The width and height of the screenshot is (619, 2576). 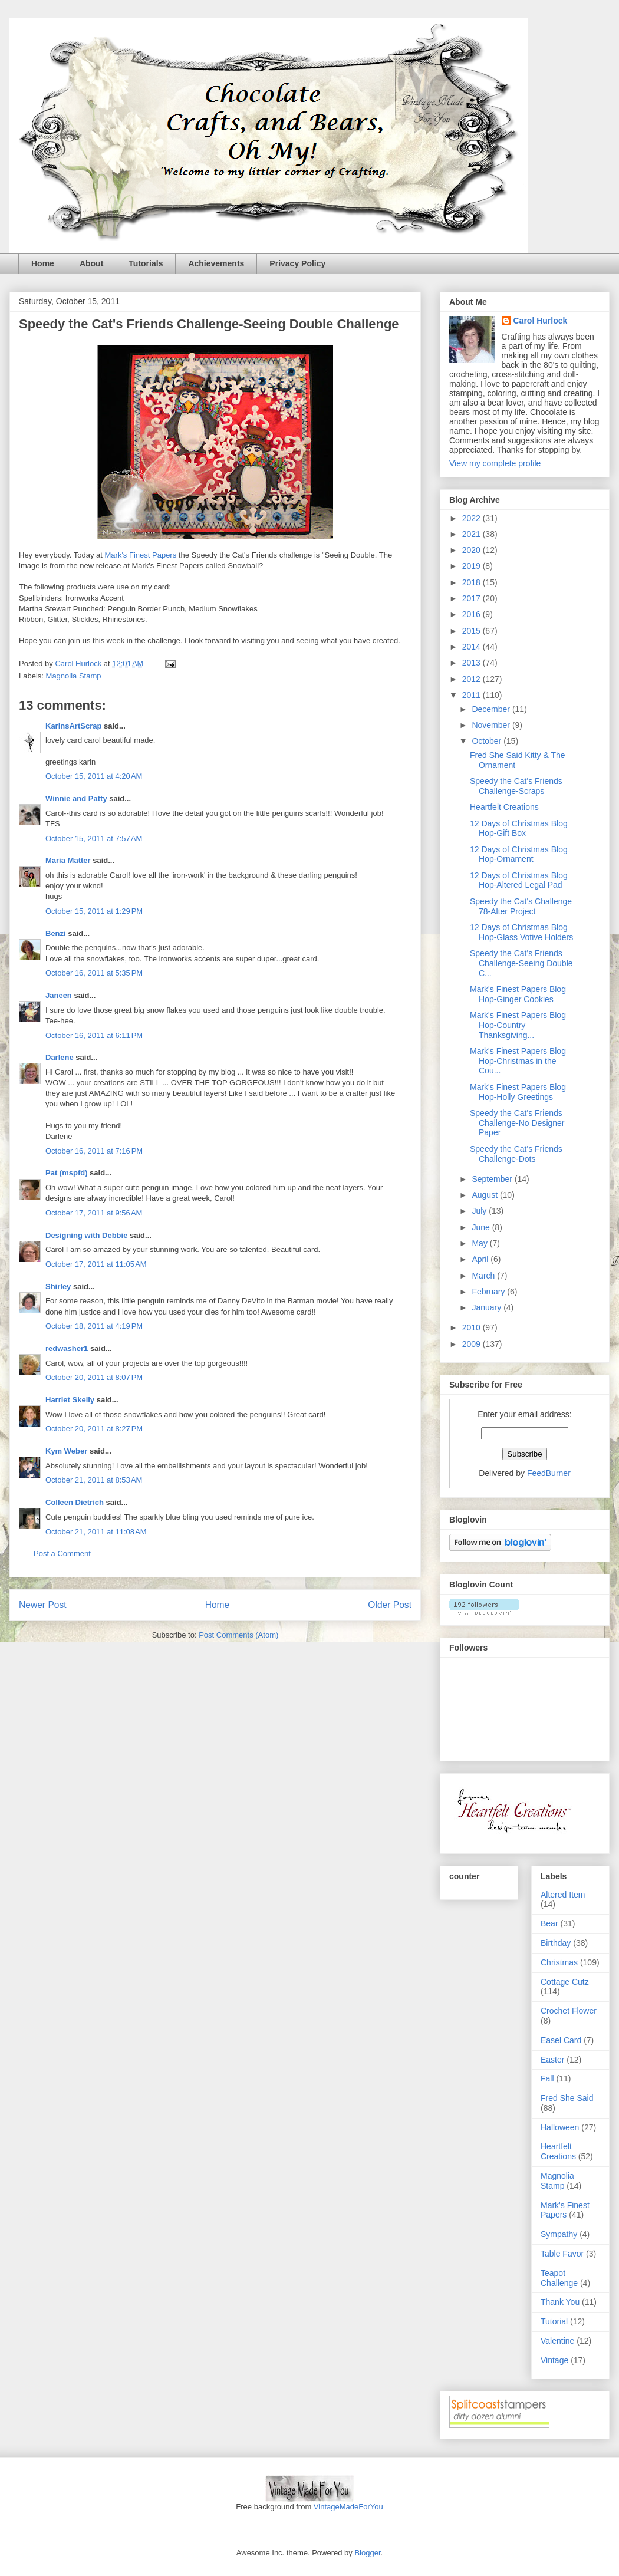 What do you see at coordinates (560, 2127) in the screenshot?
I see `Halloween` at bounding box center [560, 2127].